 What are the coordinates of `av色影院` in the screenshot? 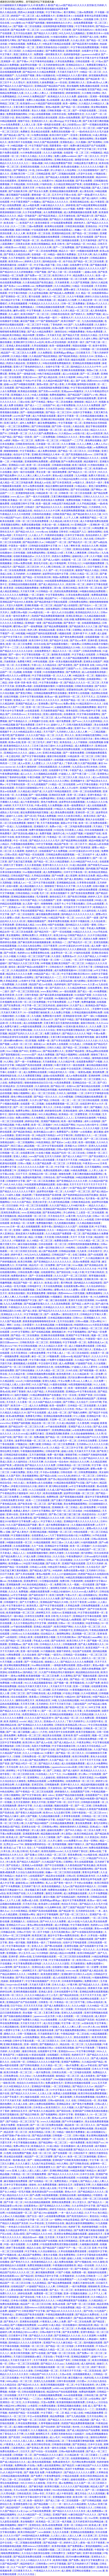 It's located at (33, 2405).